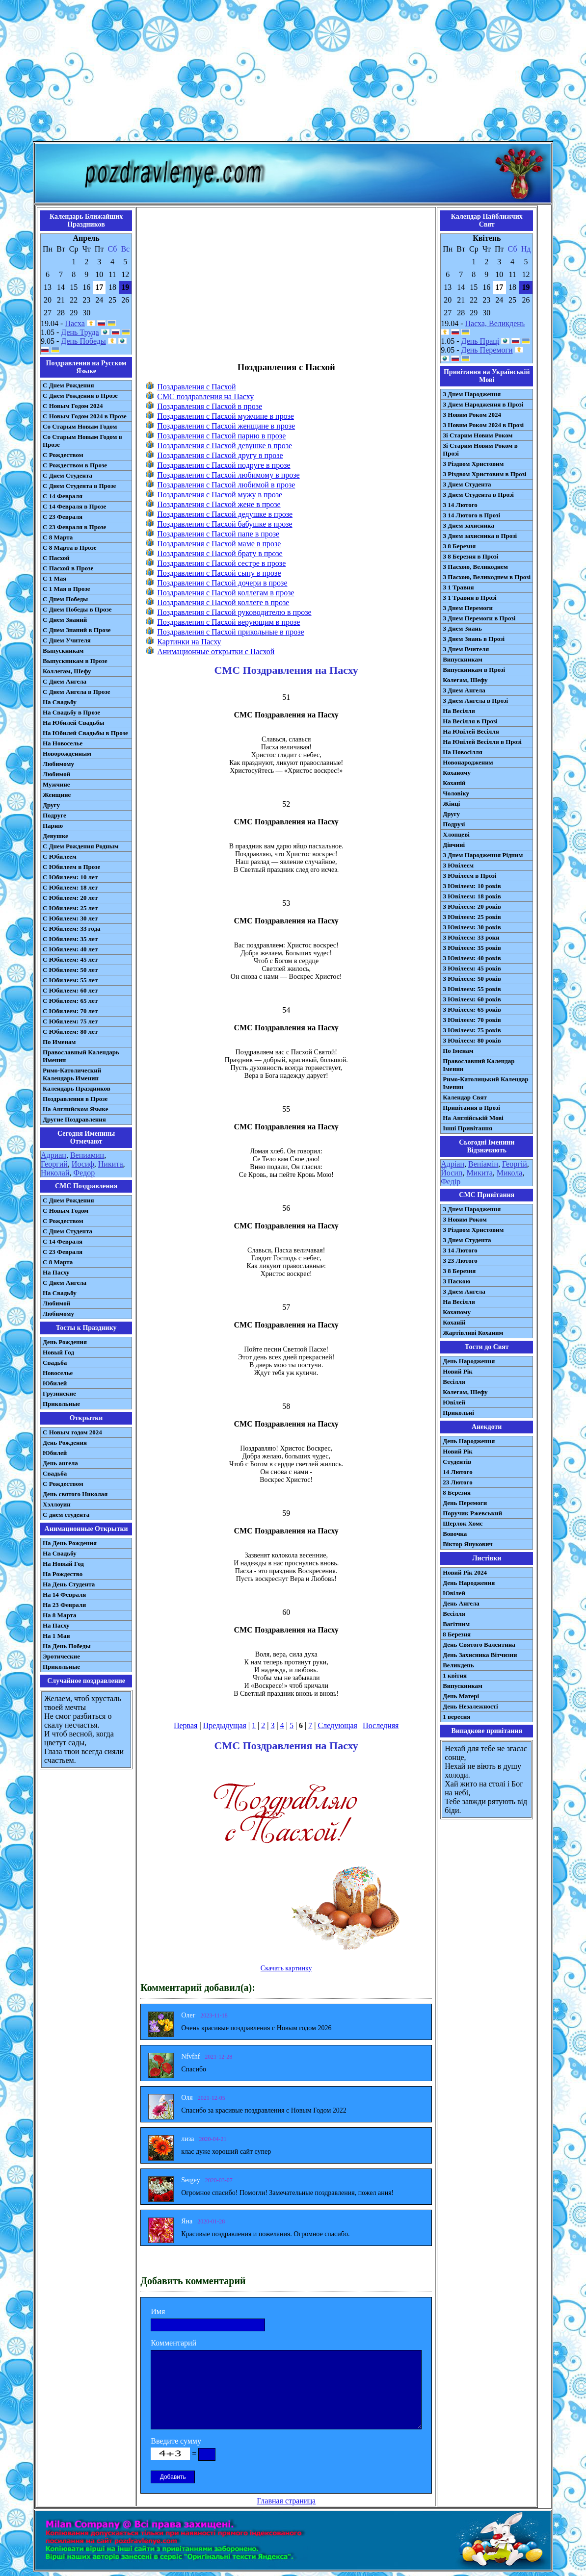 The image size is (586, 2576). Describe the element at coordinates (495, 323) in the screenshot. I see `Пасха, Великдень` at that location.